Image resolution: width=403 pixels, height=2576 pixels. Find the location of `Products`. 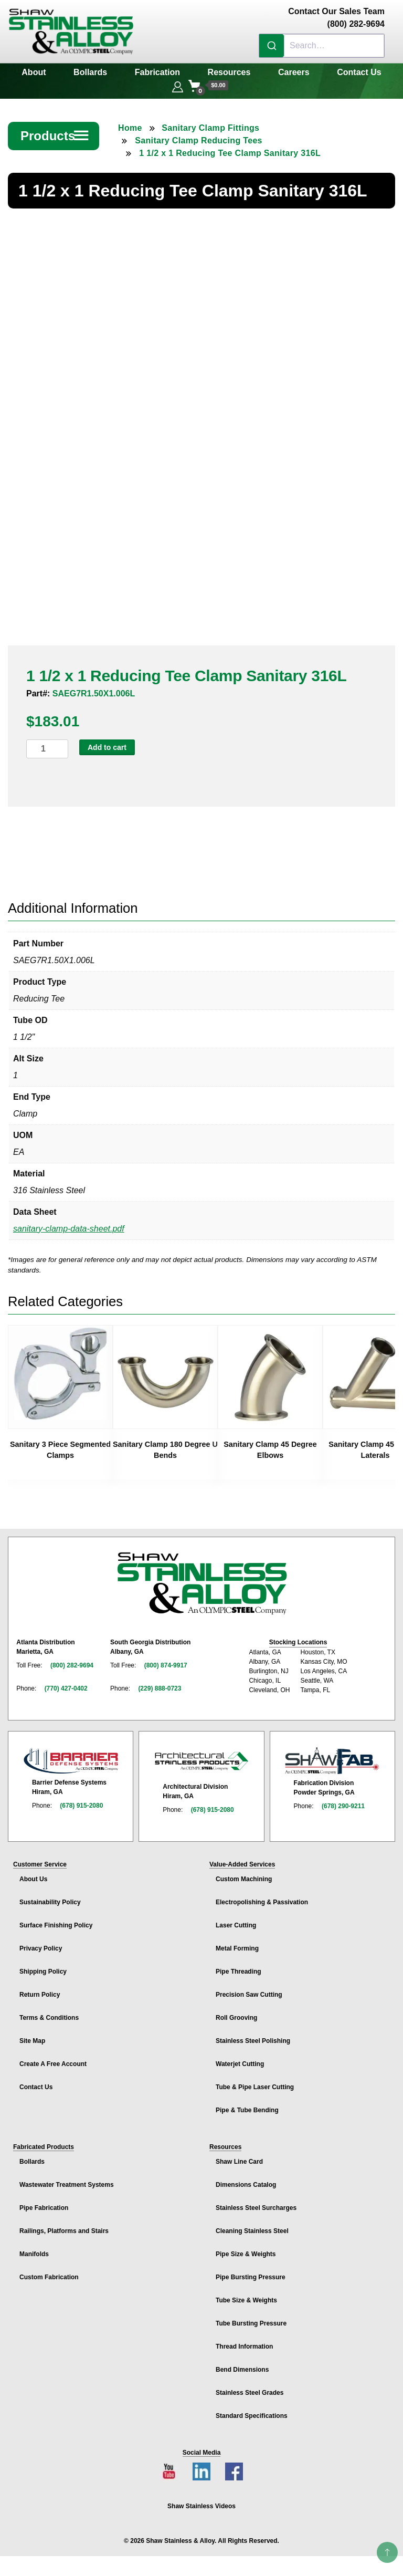

Products is located at coordinates (55, 136).